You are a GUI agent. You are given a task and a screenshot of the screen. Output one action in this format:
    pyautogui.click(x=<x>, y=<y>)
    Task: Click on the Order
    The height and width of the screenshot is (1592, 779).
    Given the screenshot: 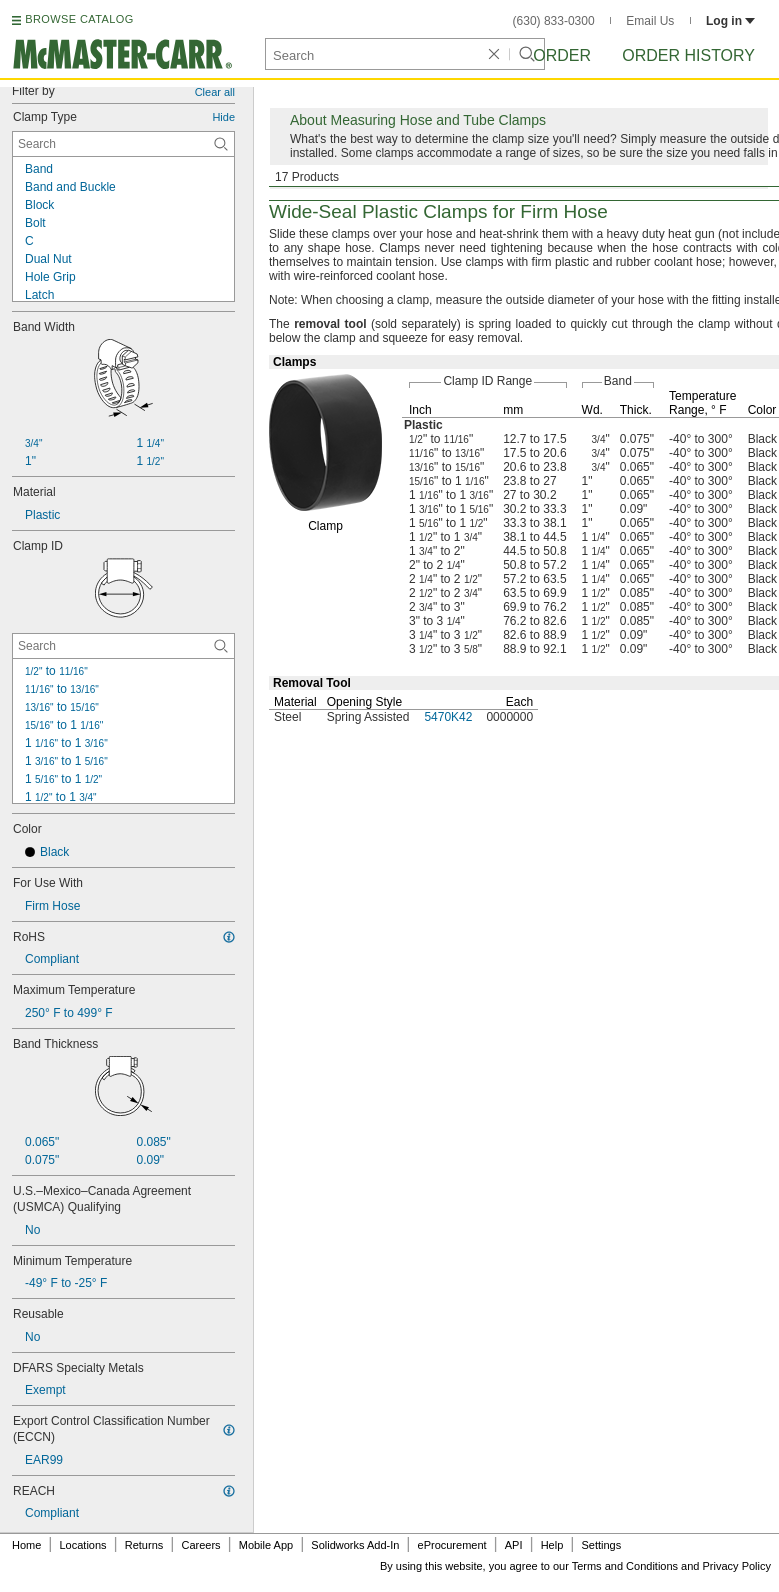 What is the action you would take?
    pyautogui.click(x=562, y=55)
    